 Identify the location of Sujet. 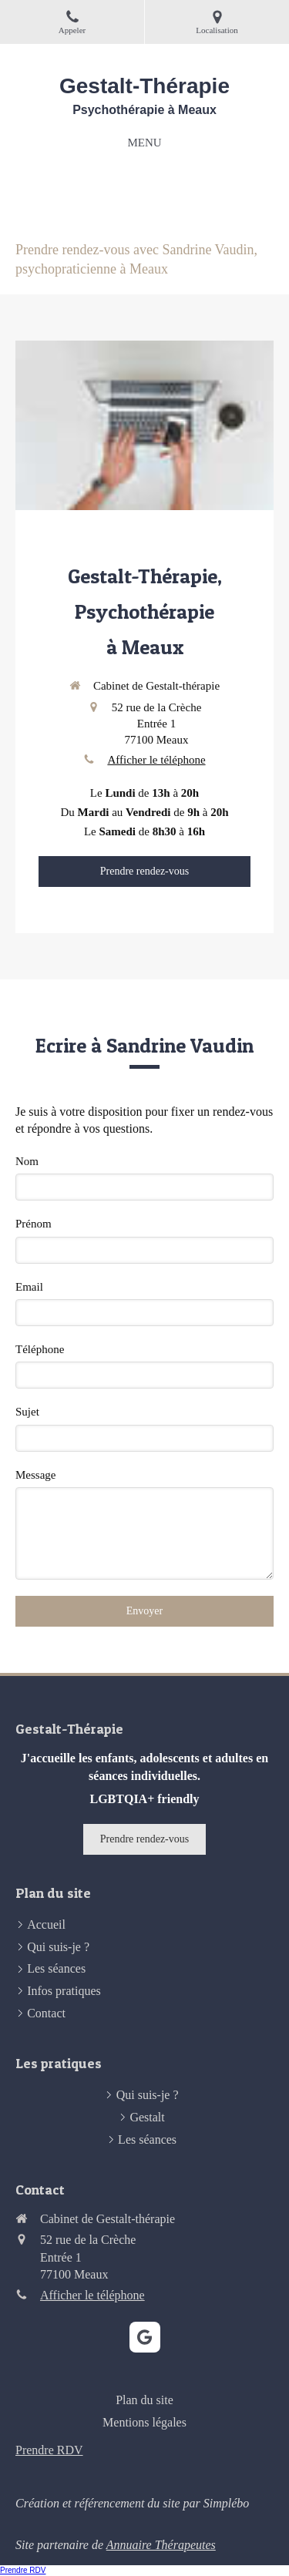
(27, 1412).